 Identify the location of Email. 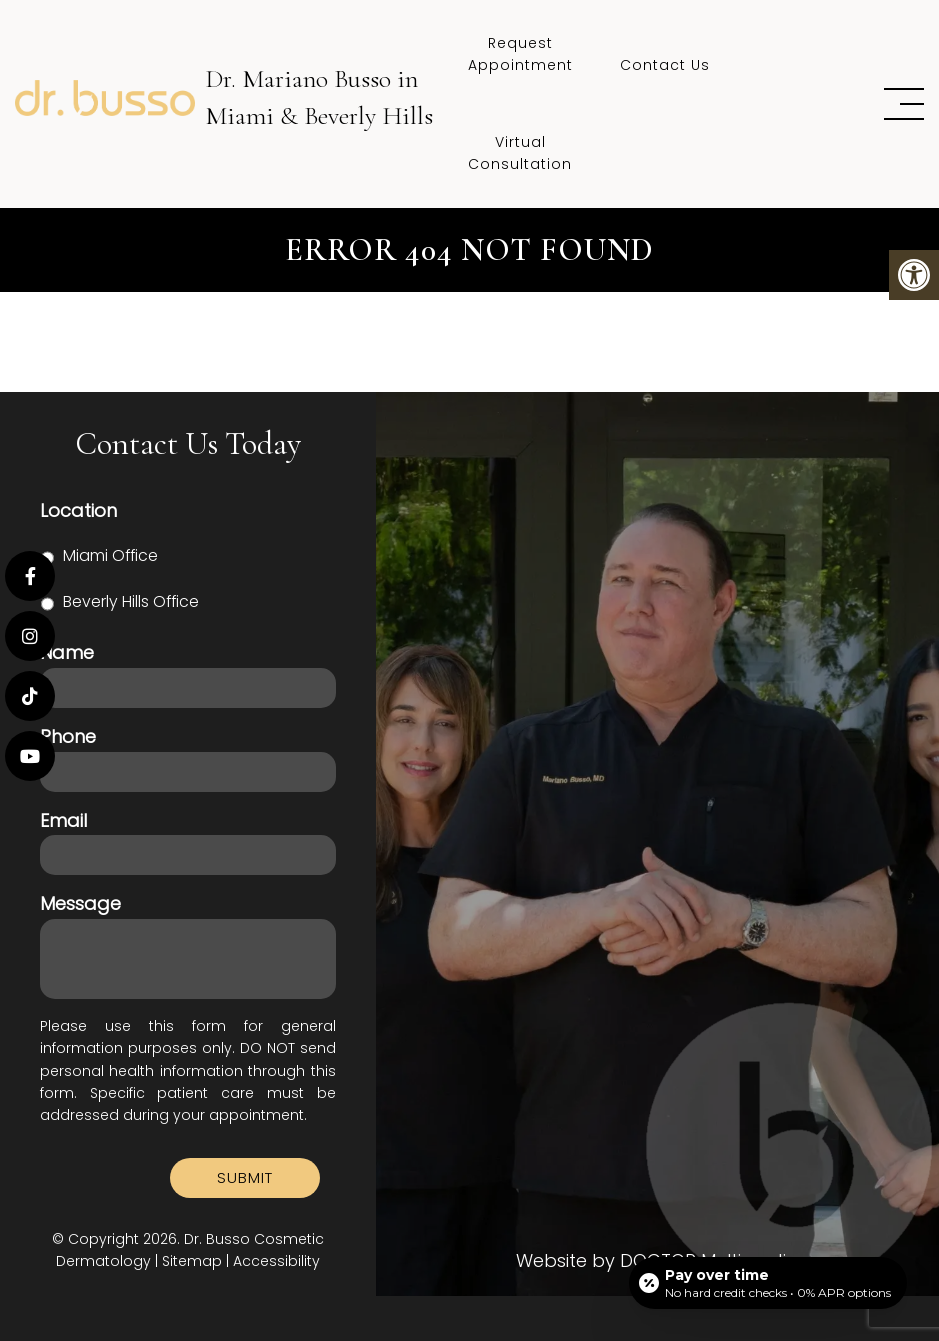
(63, 820).